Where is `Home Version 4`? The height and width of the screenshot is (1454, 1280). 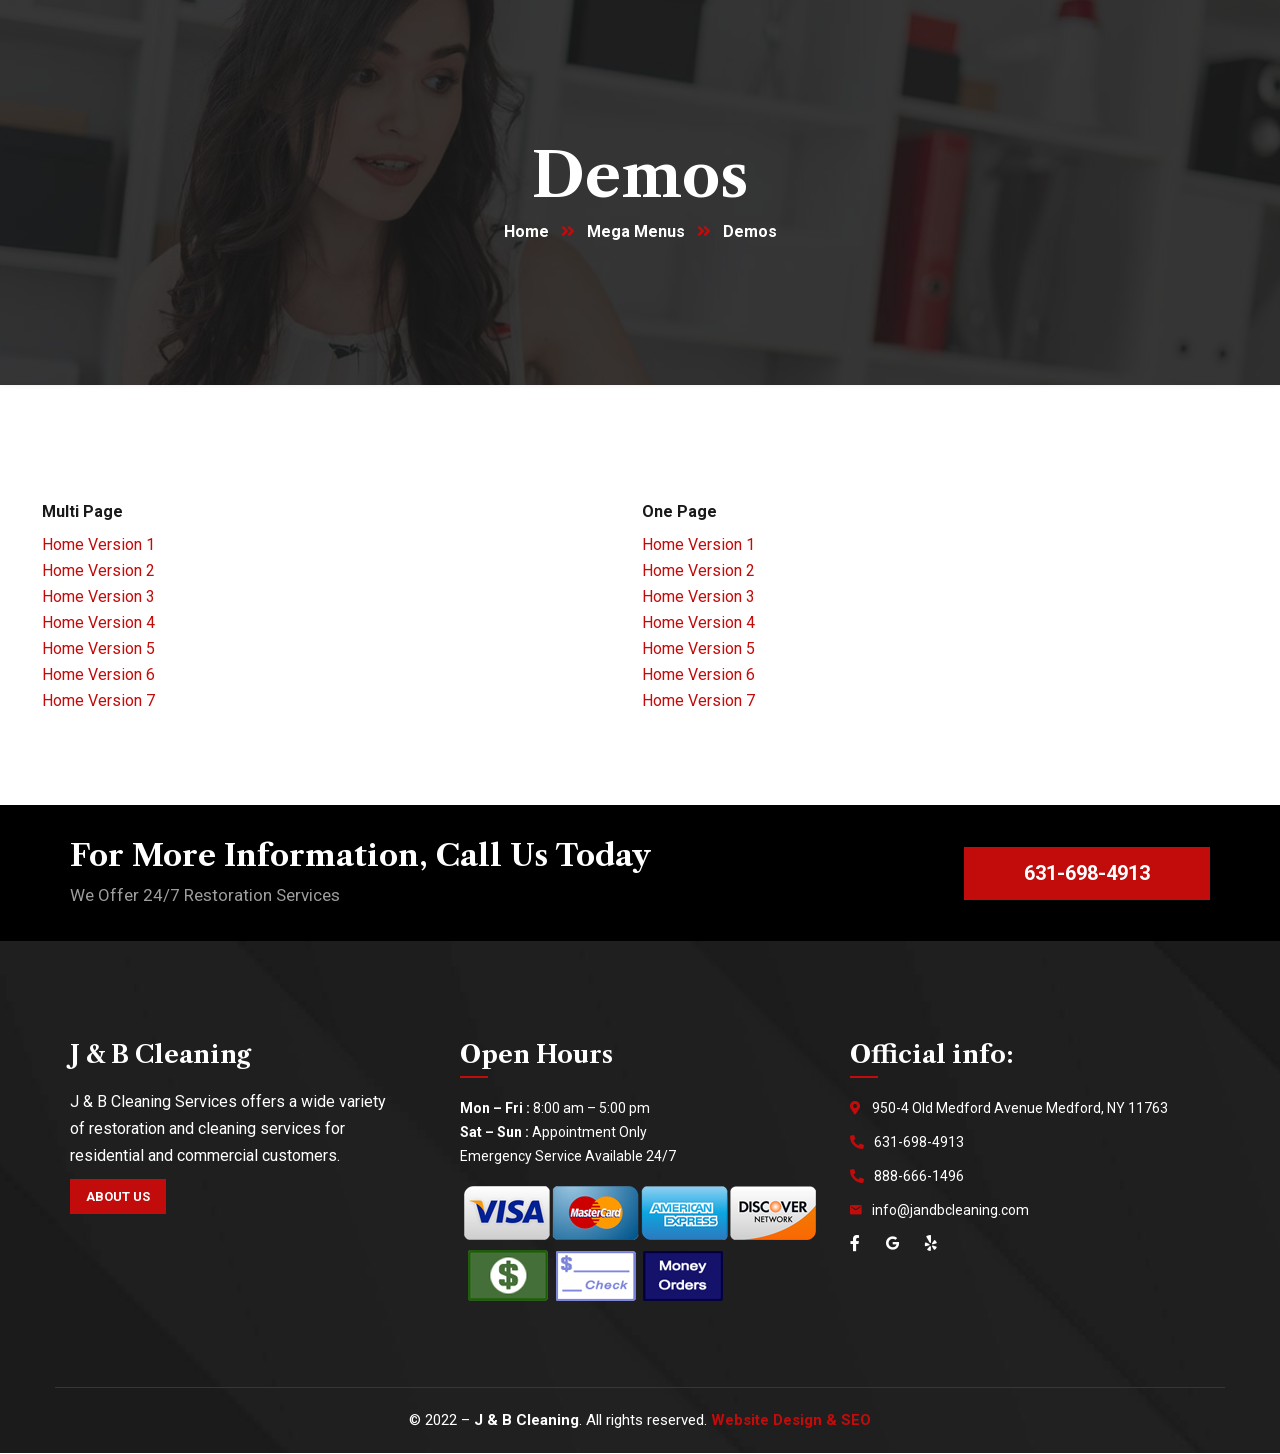 Home Version 4 is located at coordinates (98, 623).